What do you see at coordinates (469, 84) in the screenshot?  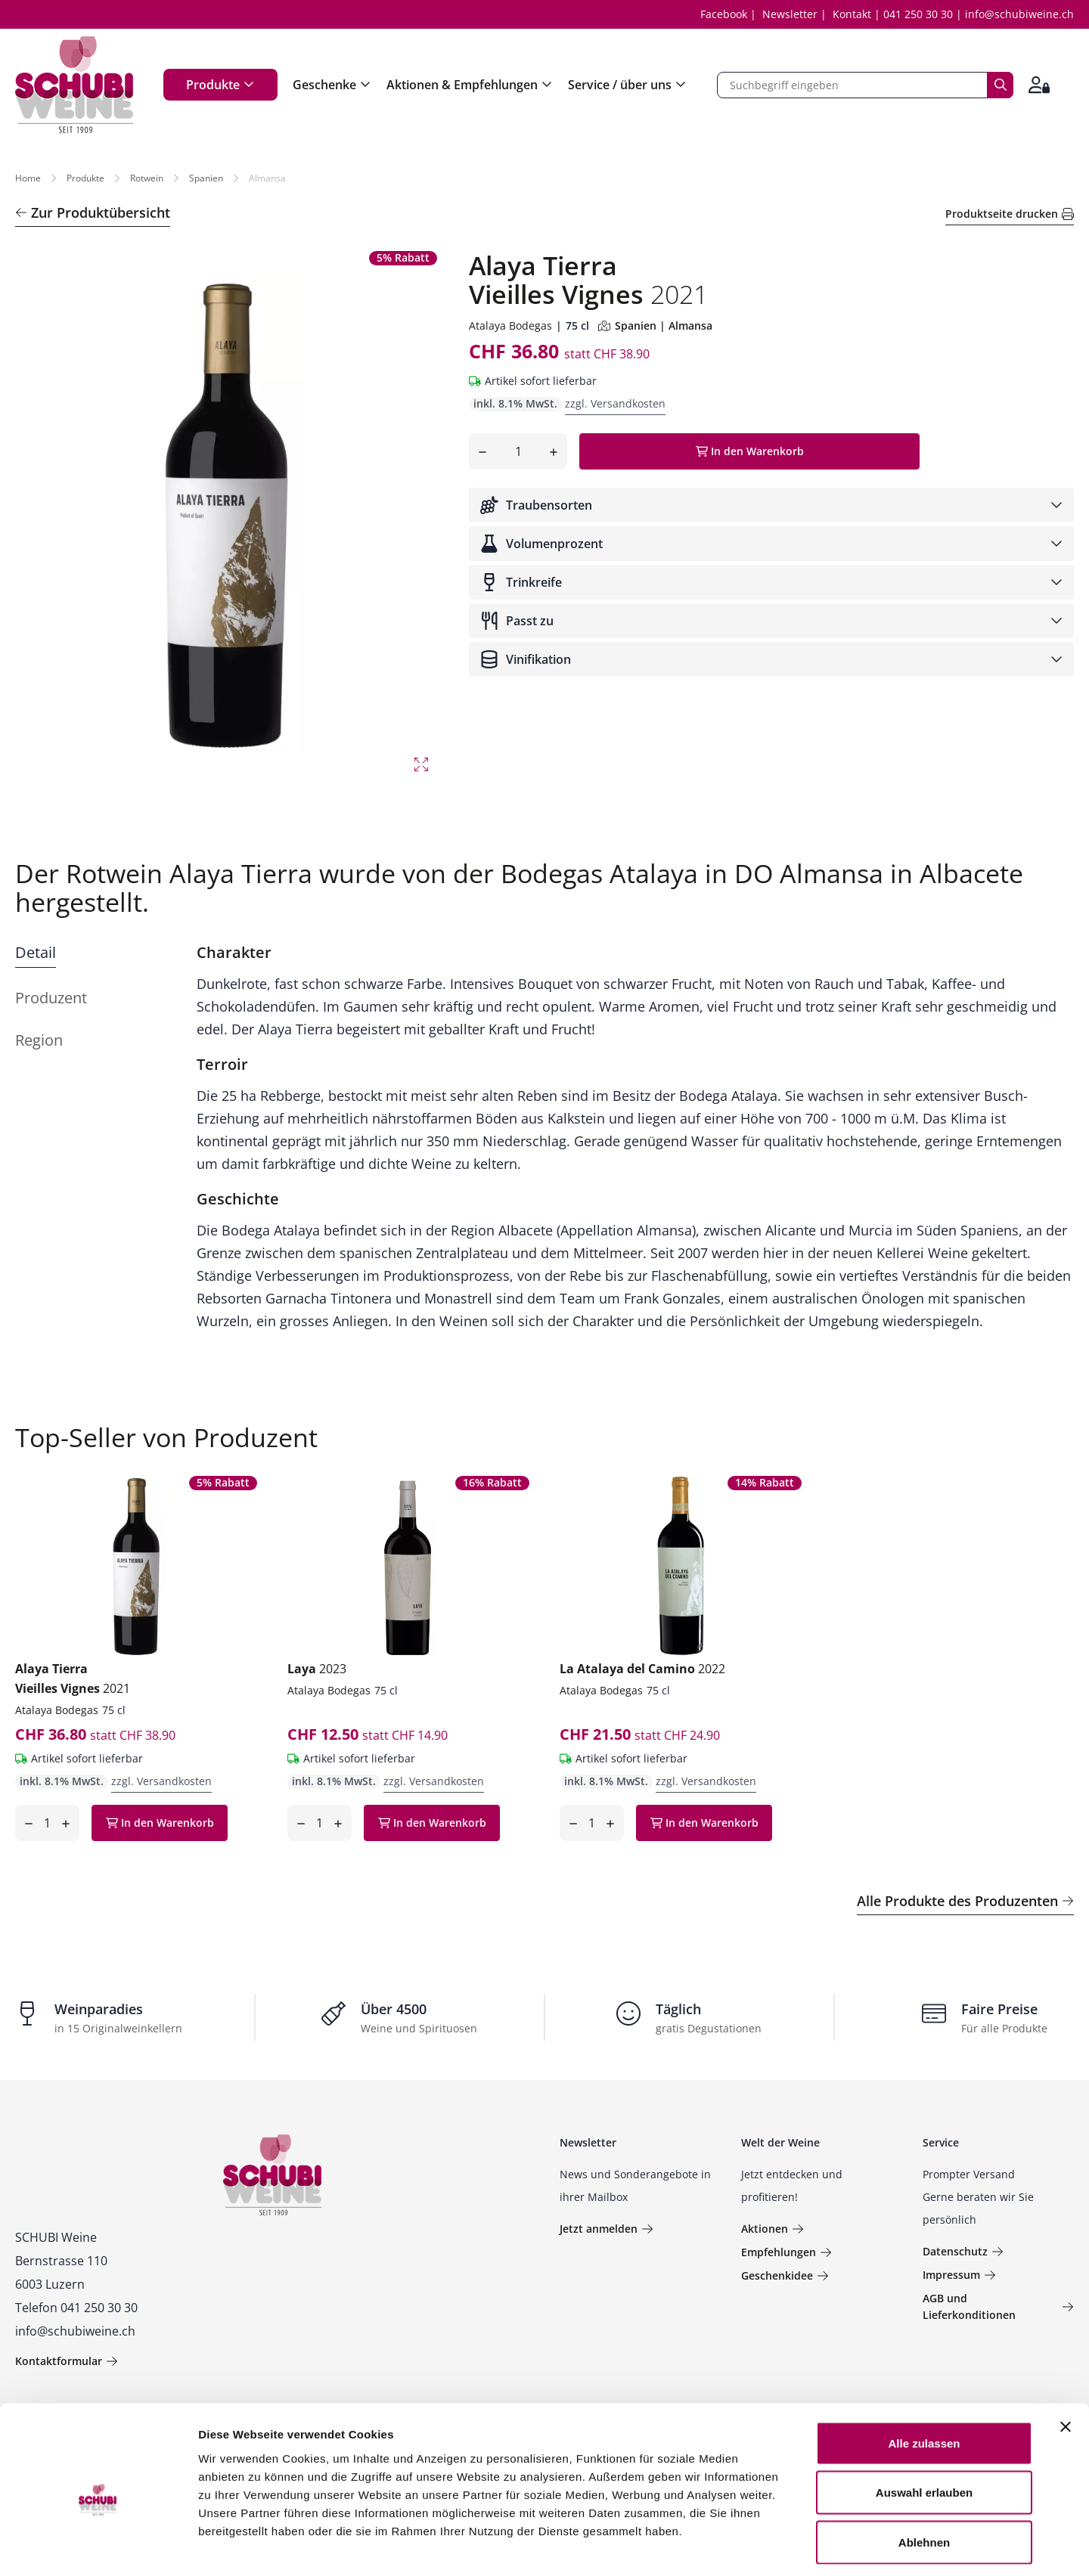 I see `Aktionen & Empfehlungen` at bounding box center [469, 84].